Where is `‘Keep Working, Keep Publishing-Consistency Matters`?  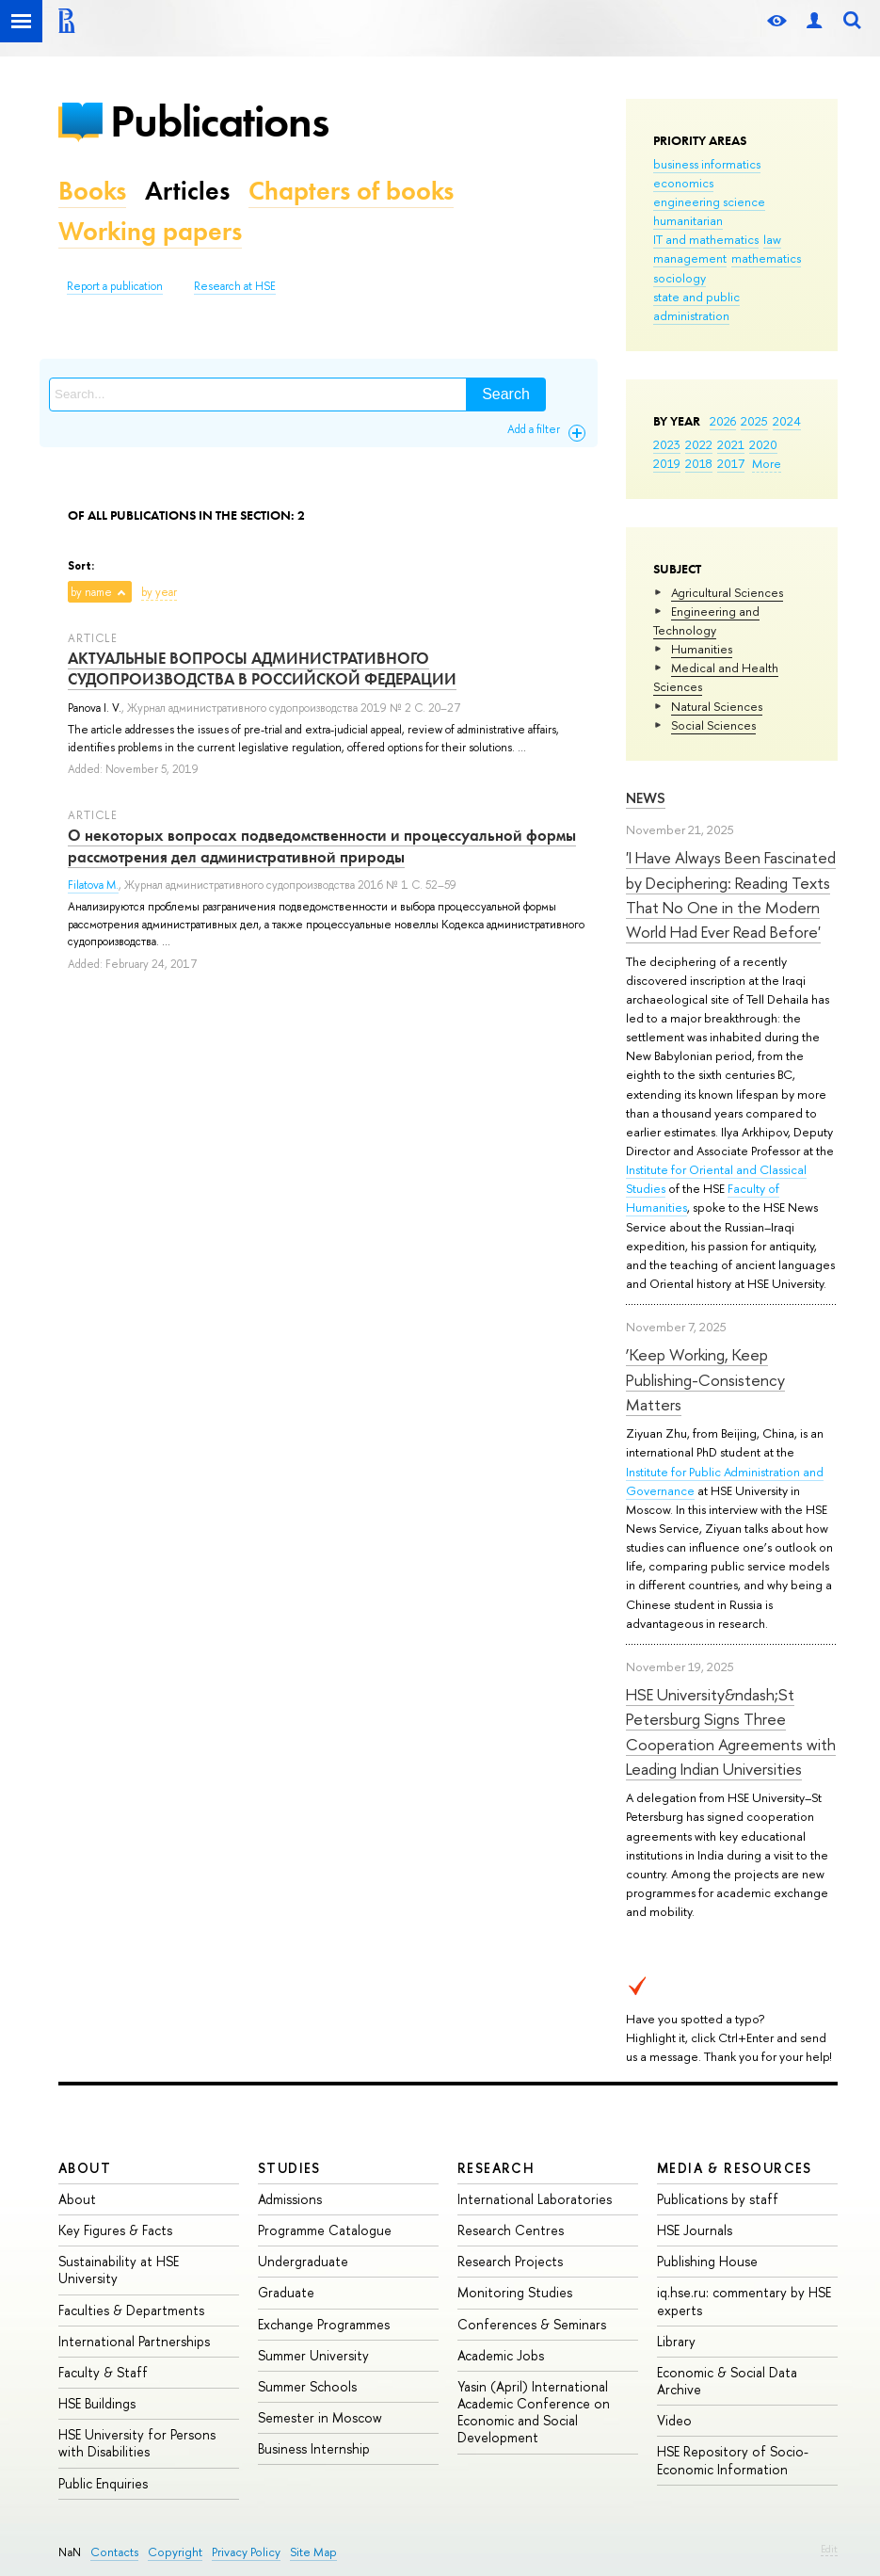 ‘Keep Working, Keep Publishing-Consistency Matters is located at coordinates (705, 1379).